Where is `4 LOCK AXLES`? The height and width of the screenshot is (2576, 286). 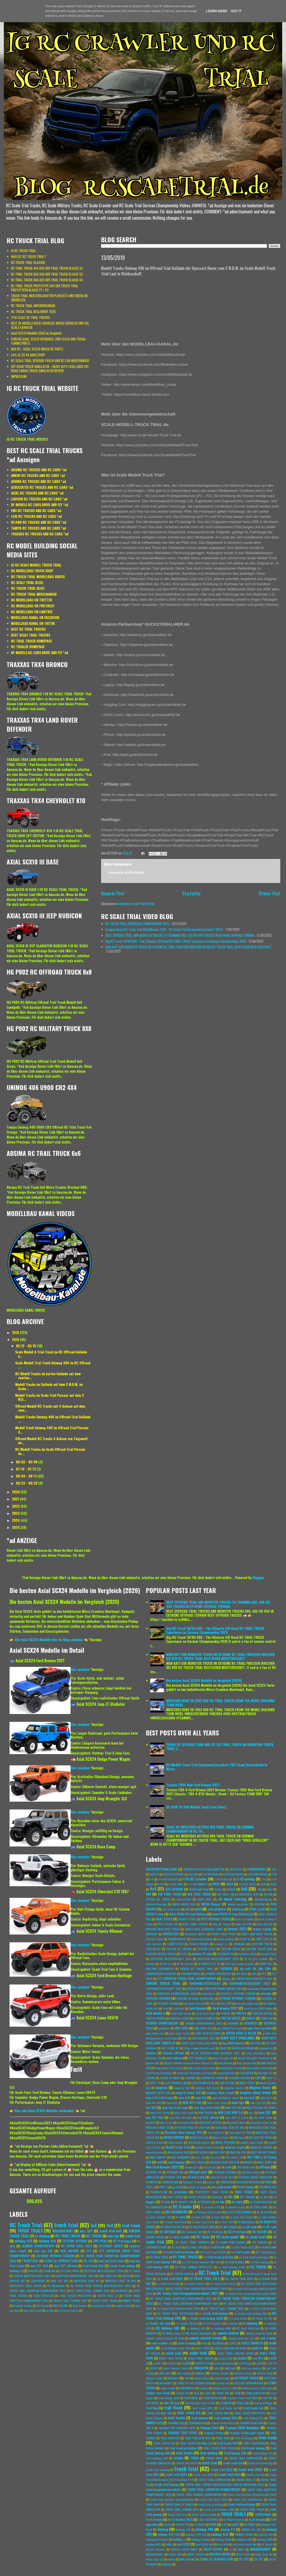 4 LOCK AXLES is located at coordinates (247, 1884).